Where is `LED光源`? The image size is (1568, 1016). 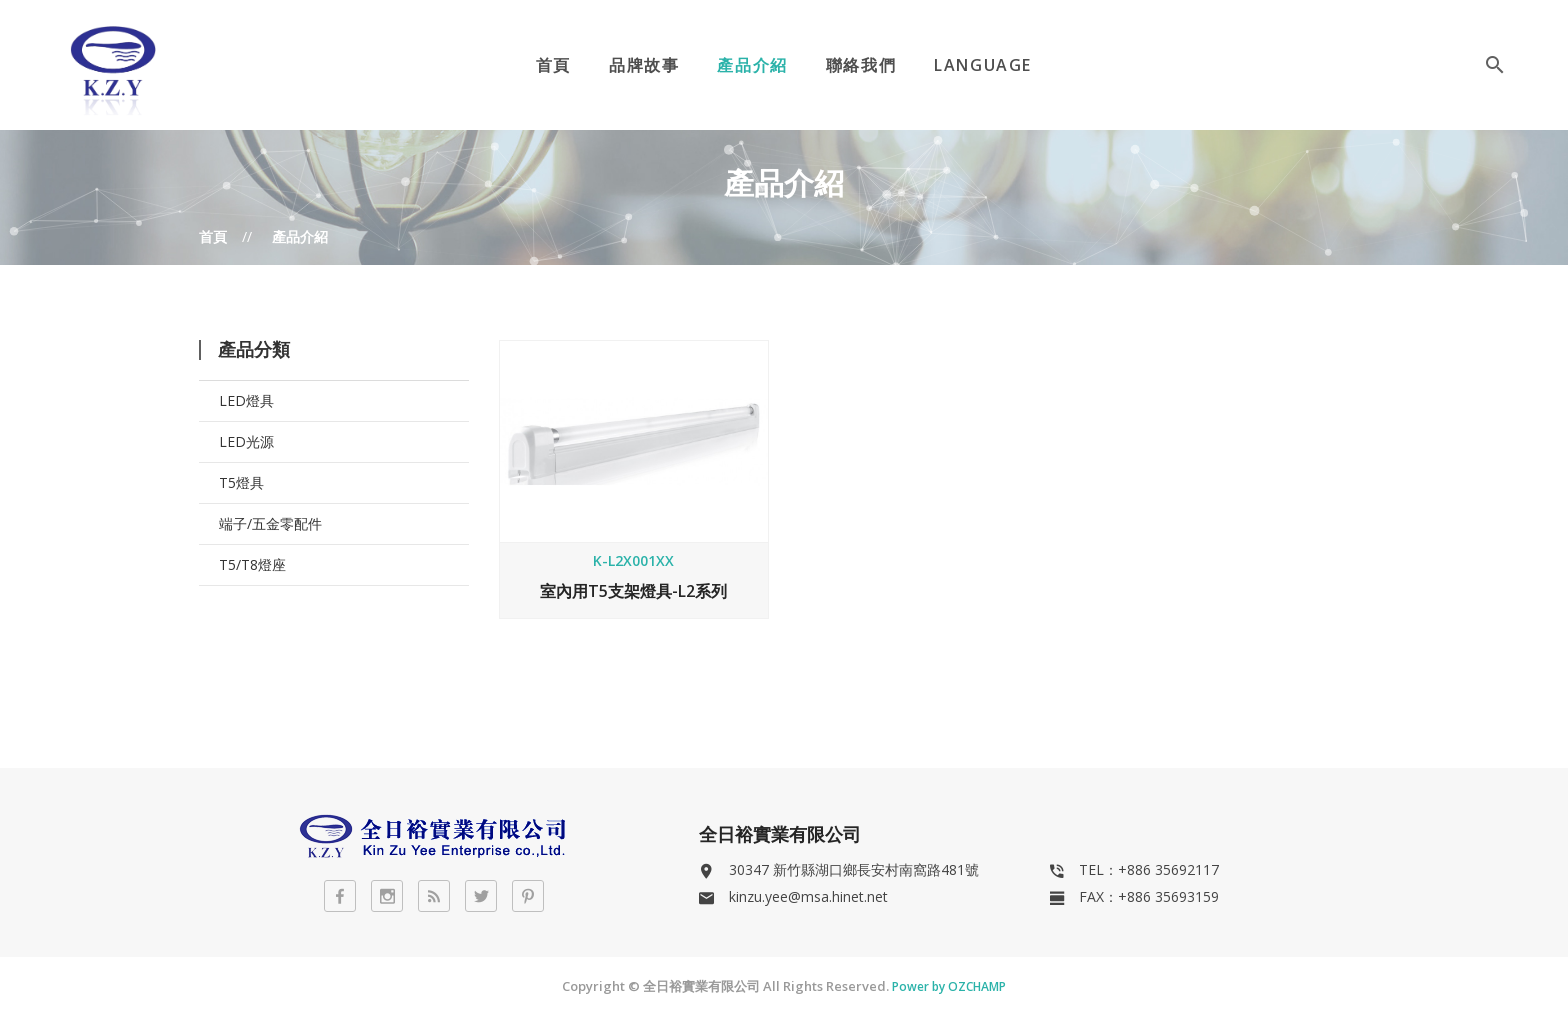 LED光源 is located at coordinates (246, 441).